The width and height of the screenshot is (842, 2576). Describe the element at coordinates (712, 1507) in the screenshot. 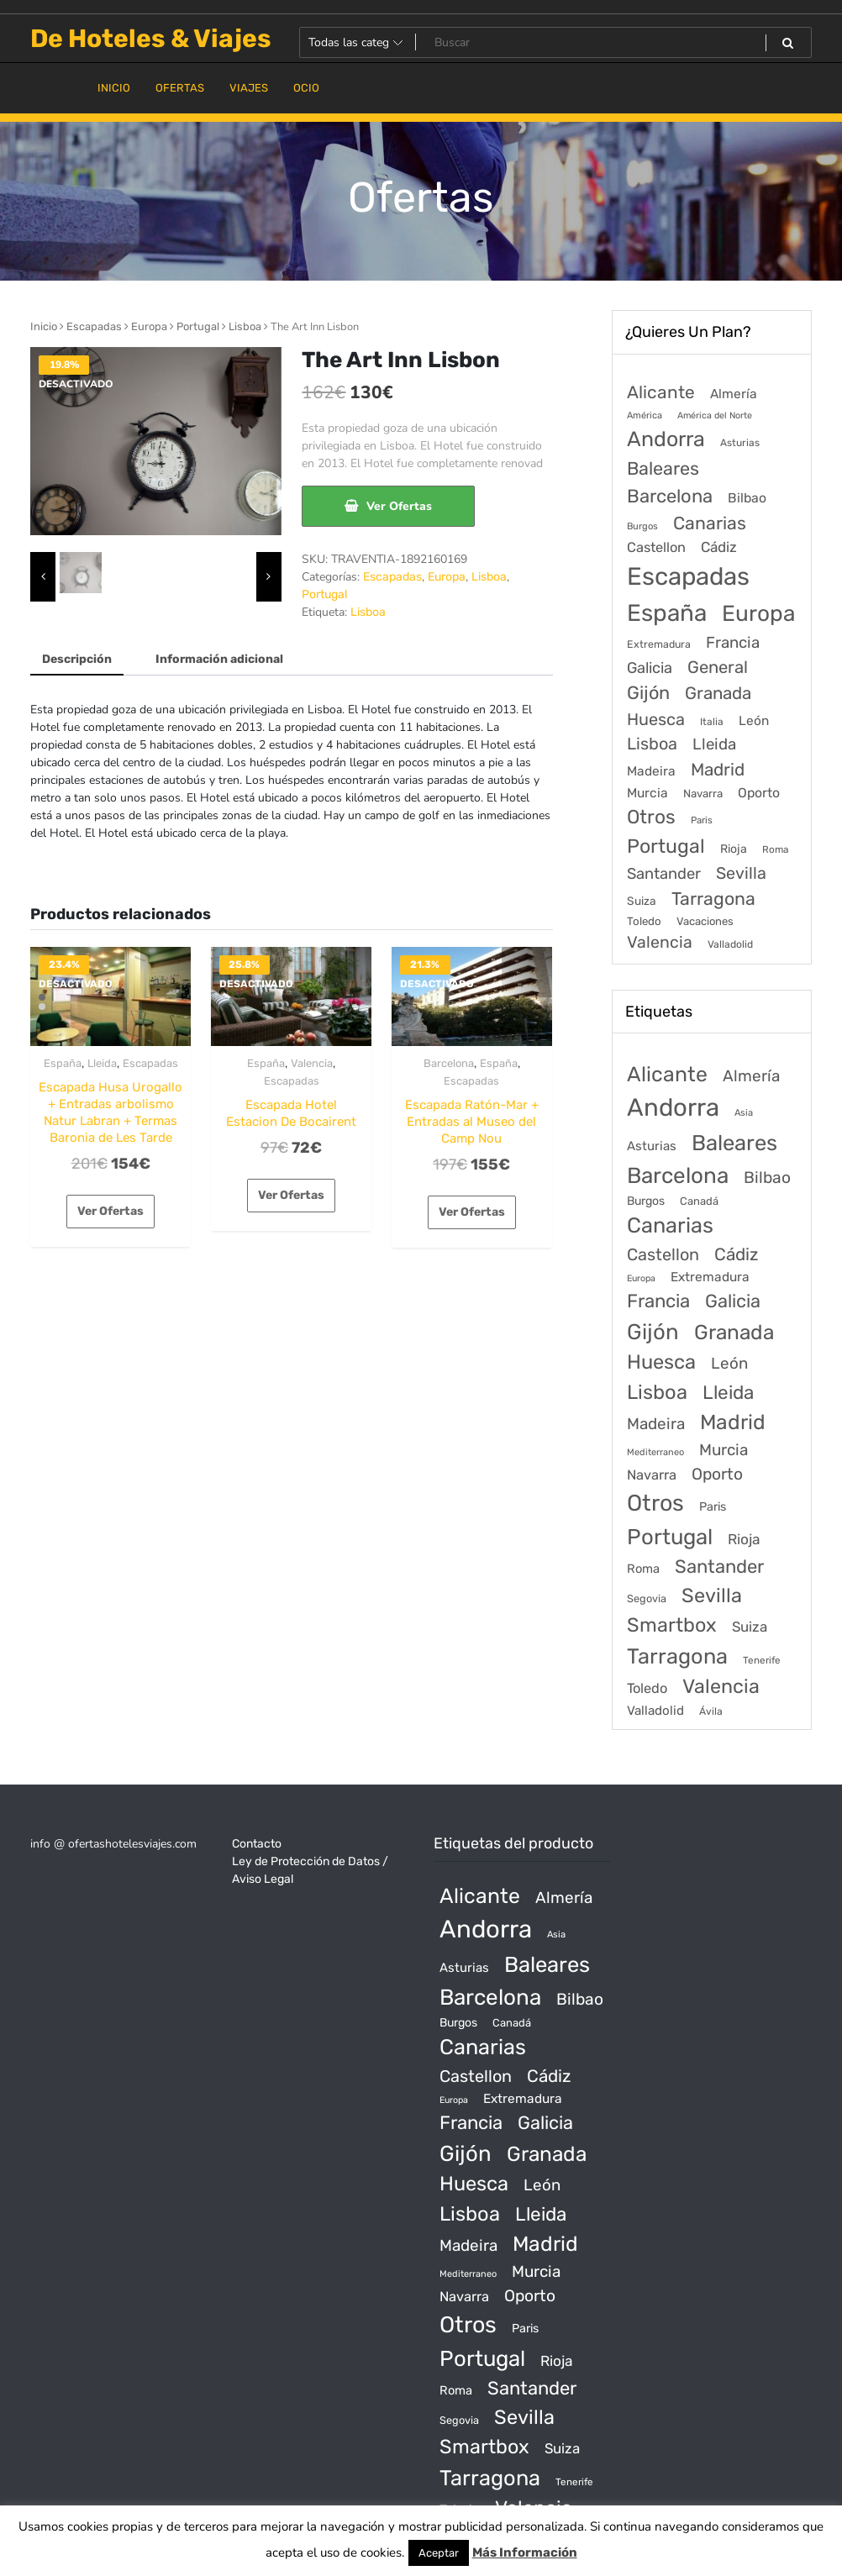

I see `Paris [Paris (37 productos)]` at that location.